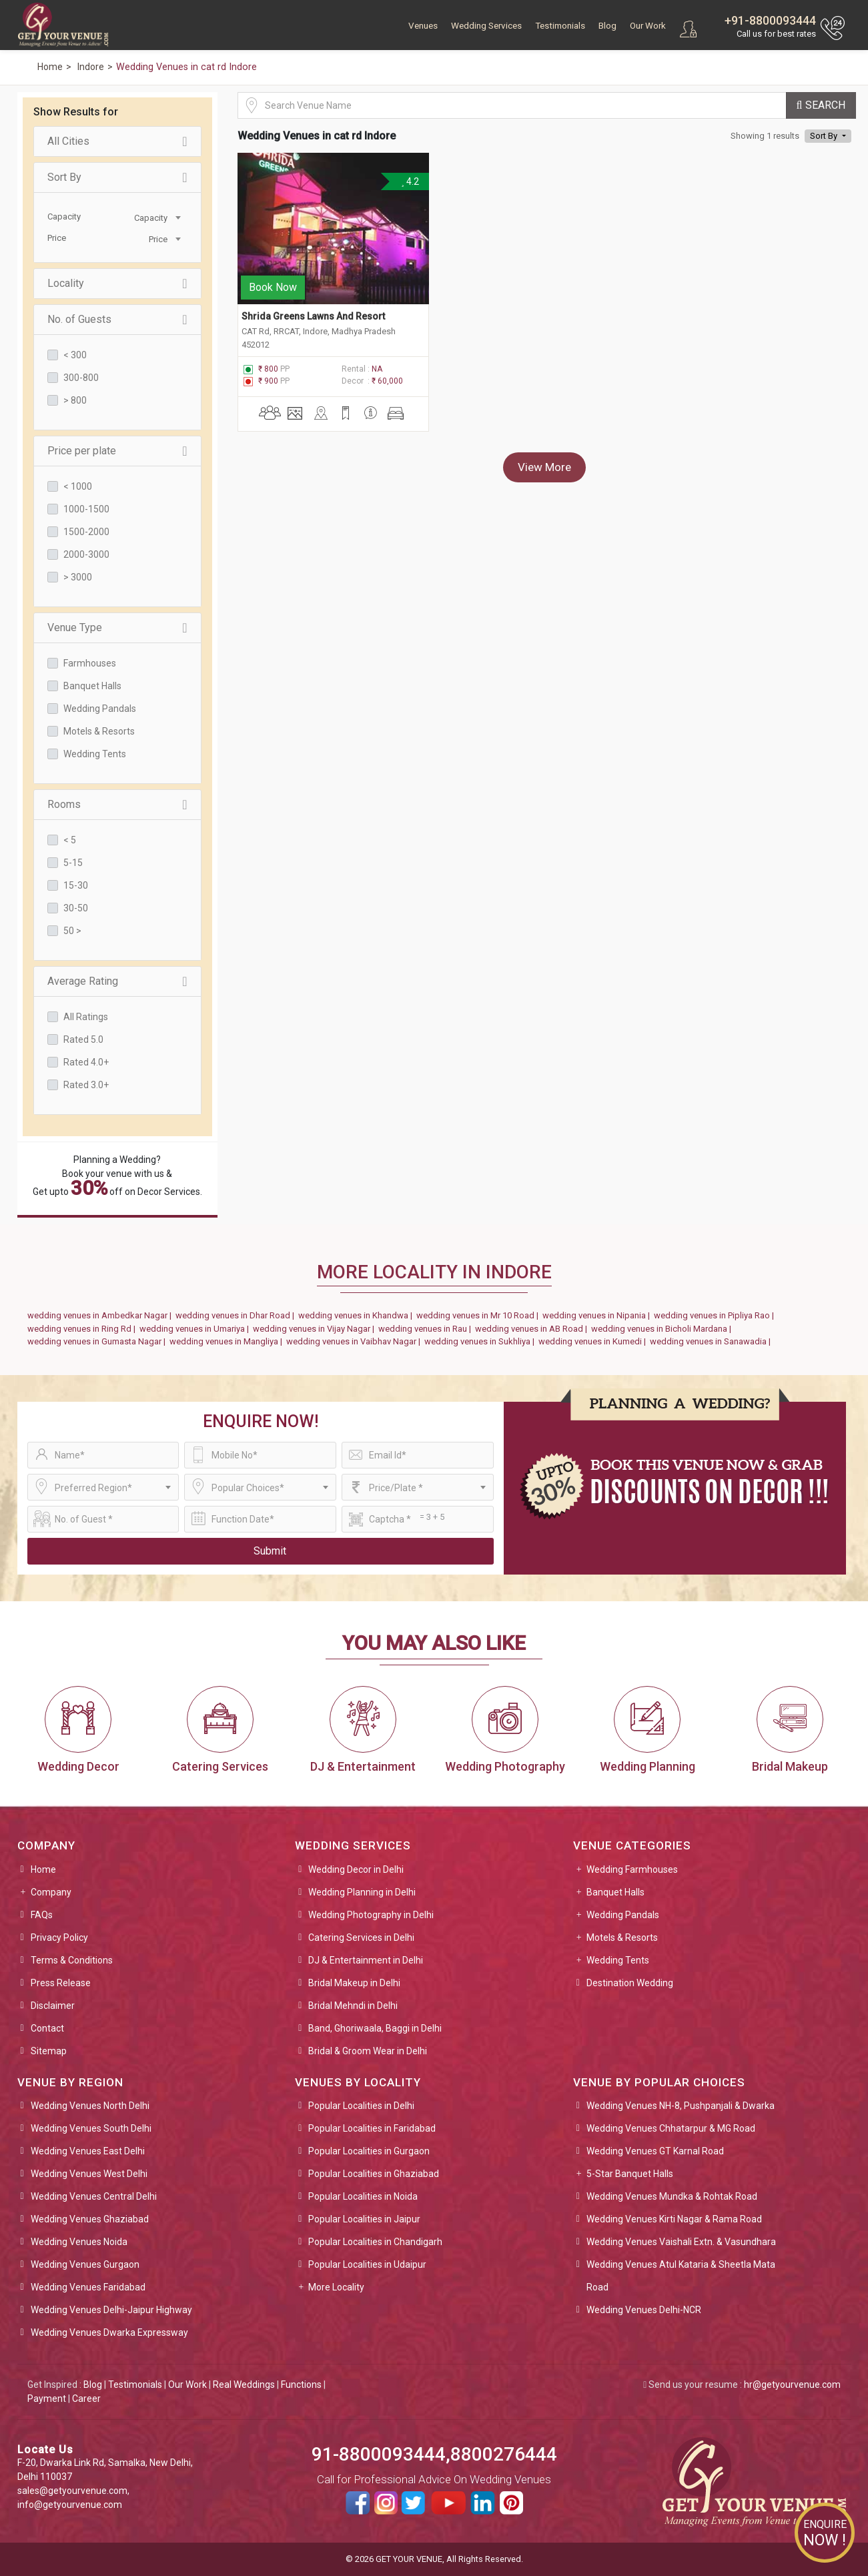 The image size is (868, 2576). What do you see at coordinates (373, 2173) in the screenshot?
I see `Popular Localities in Ghaziabad` at bounding box center [373, 2173].